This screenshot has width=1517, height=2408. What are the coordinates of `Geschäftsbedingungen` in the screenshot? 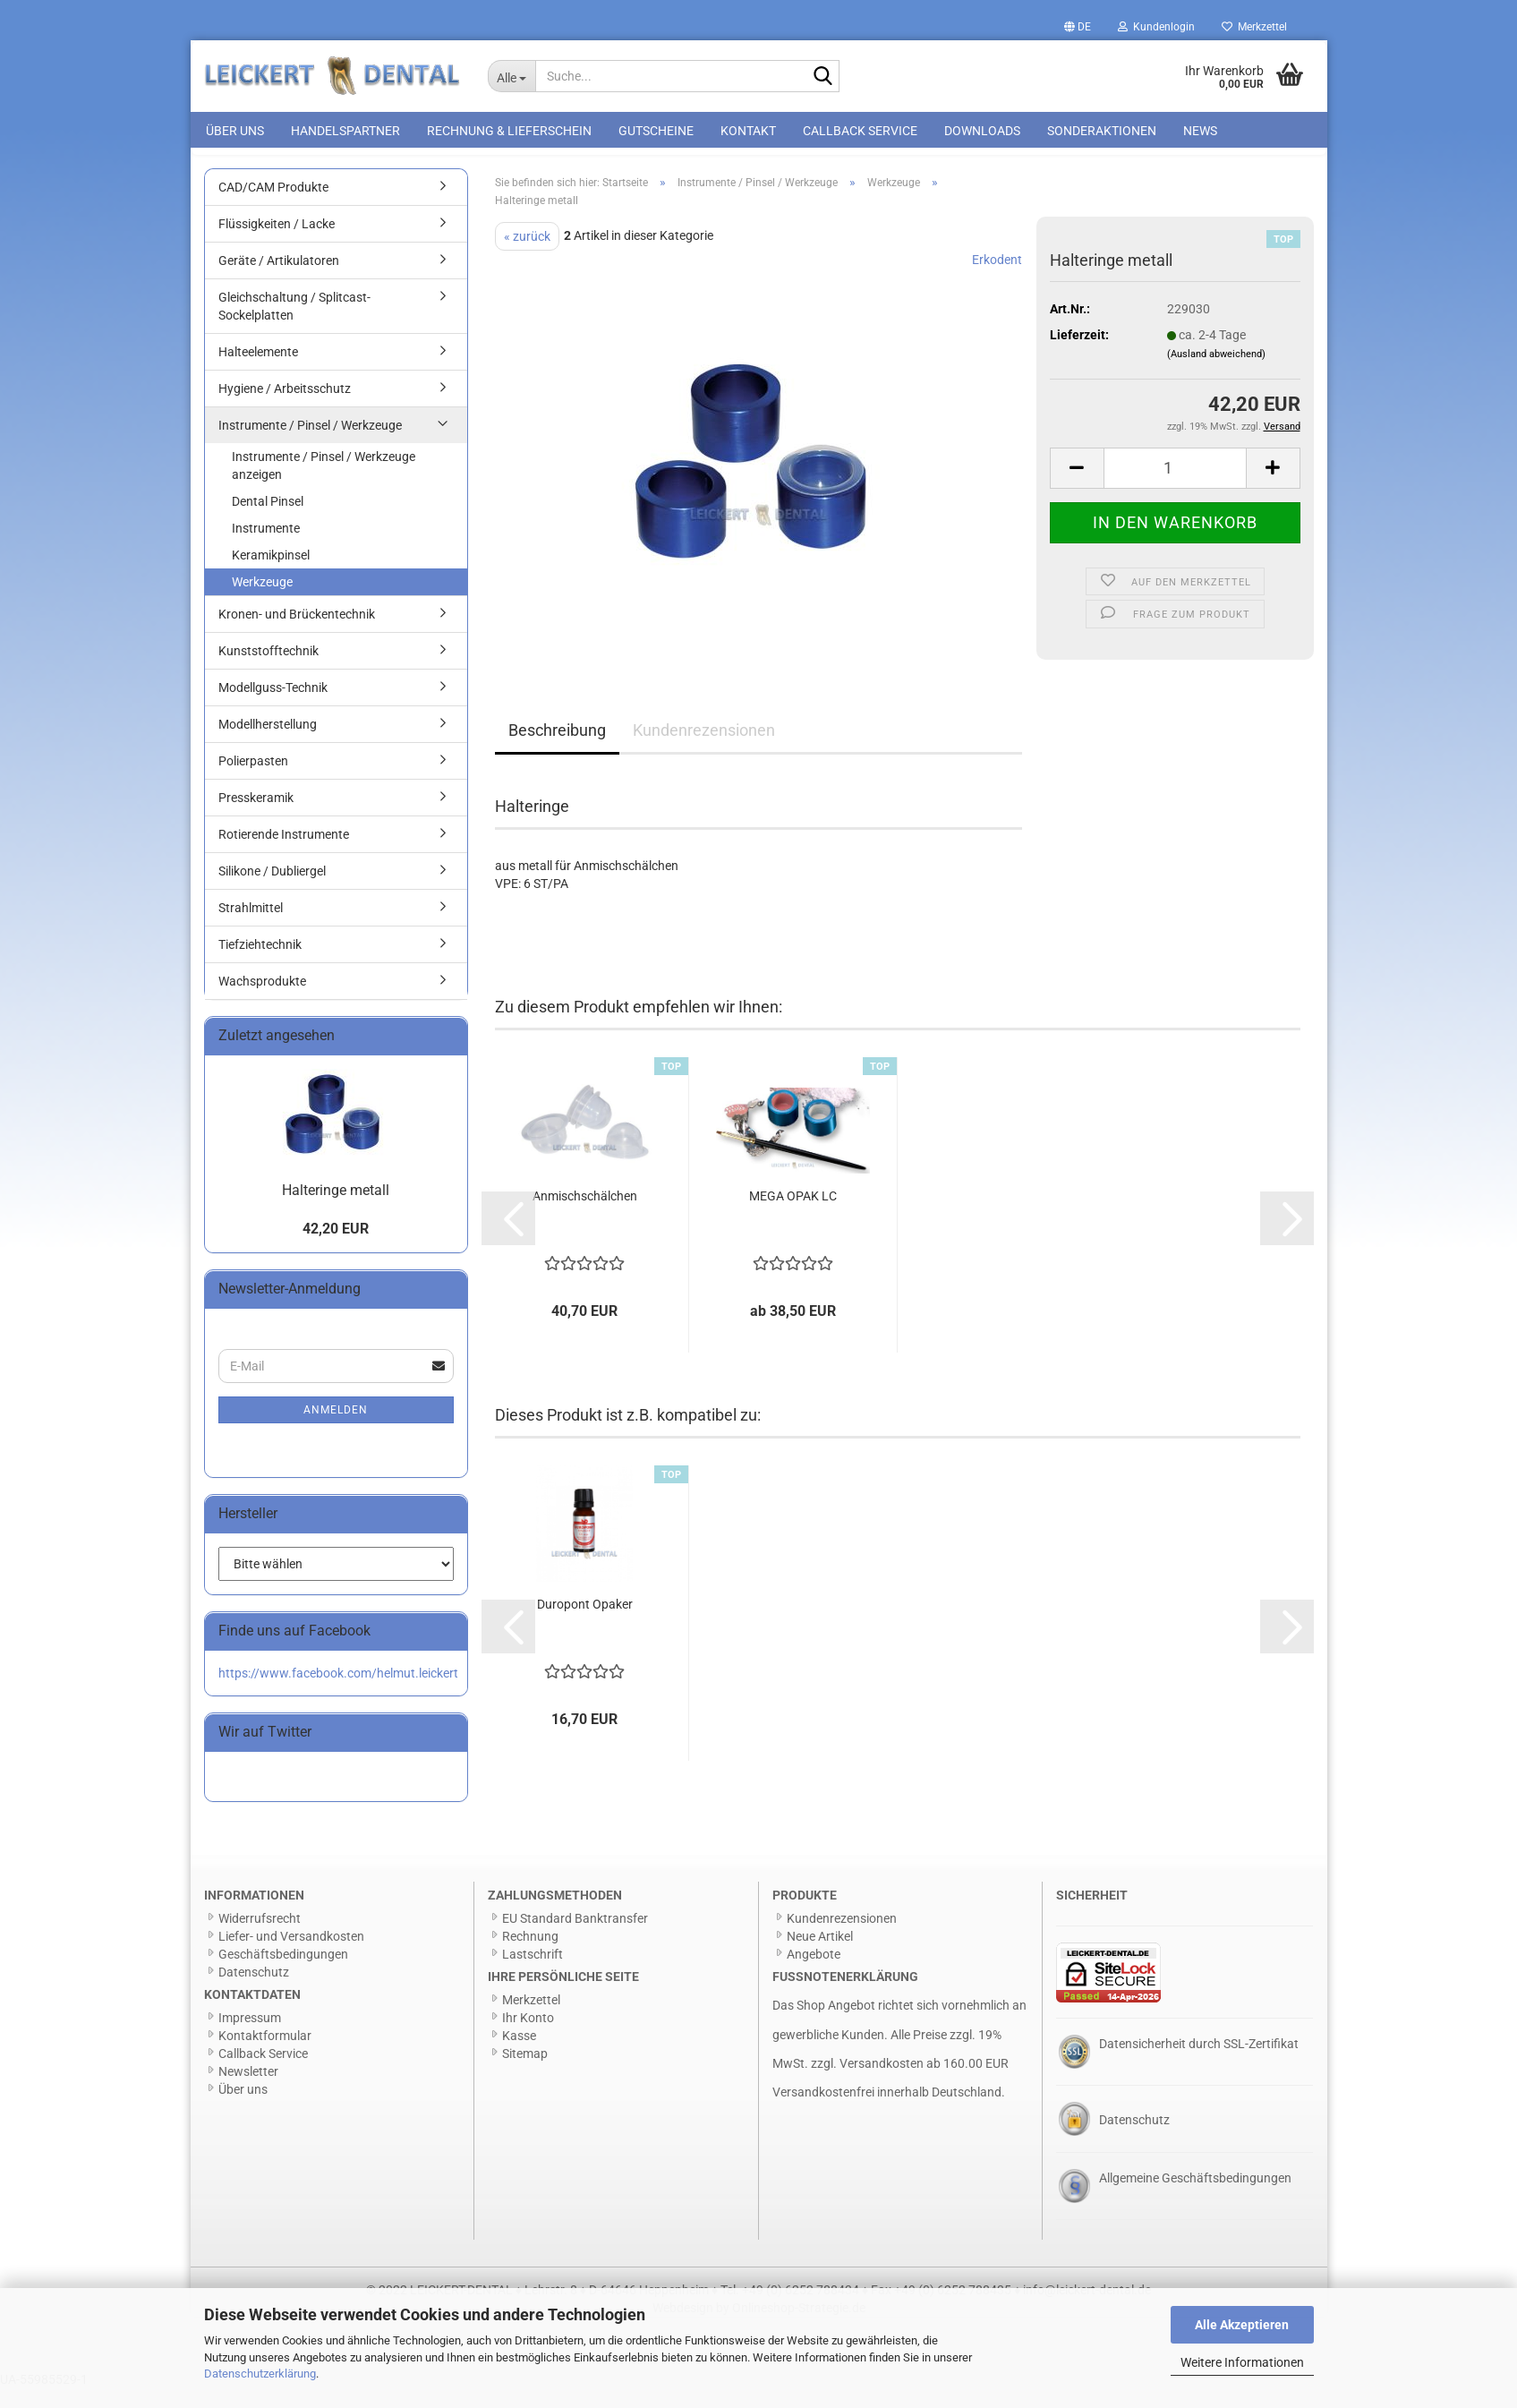 It's located at (283, 1974).